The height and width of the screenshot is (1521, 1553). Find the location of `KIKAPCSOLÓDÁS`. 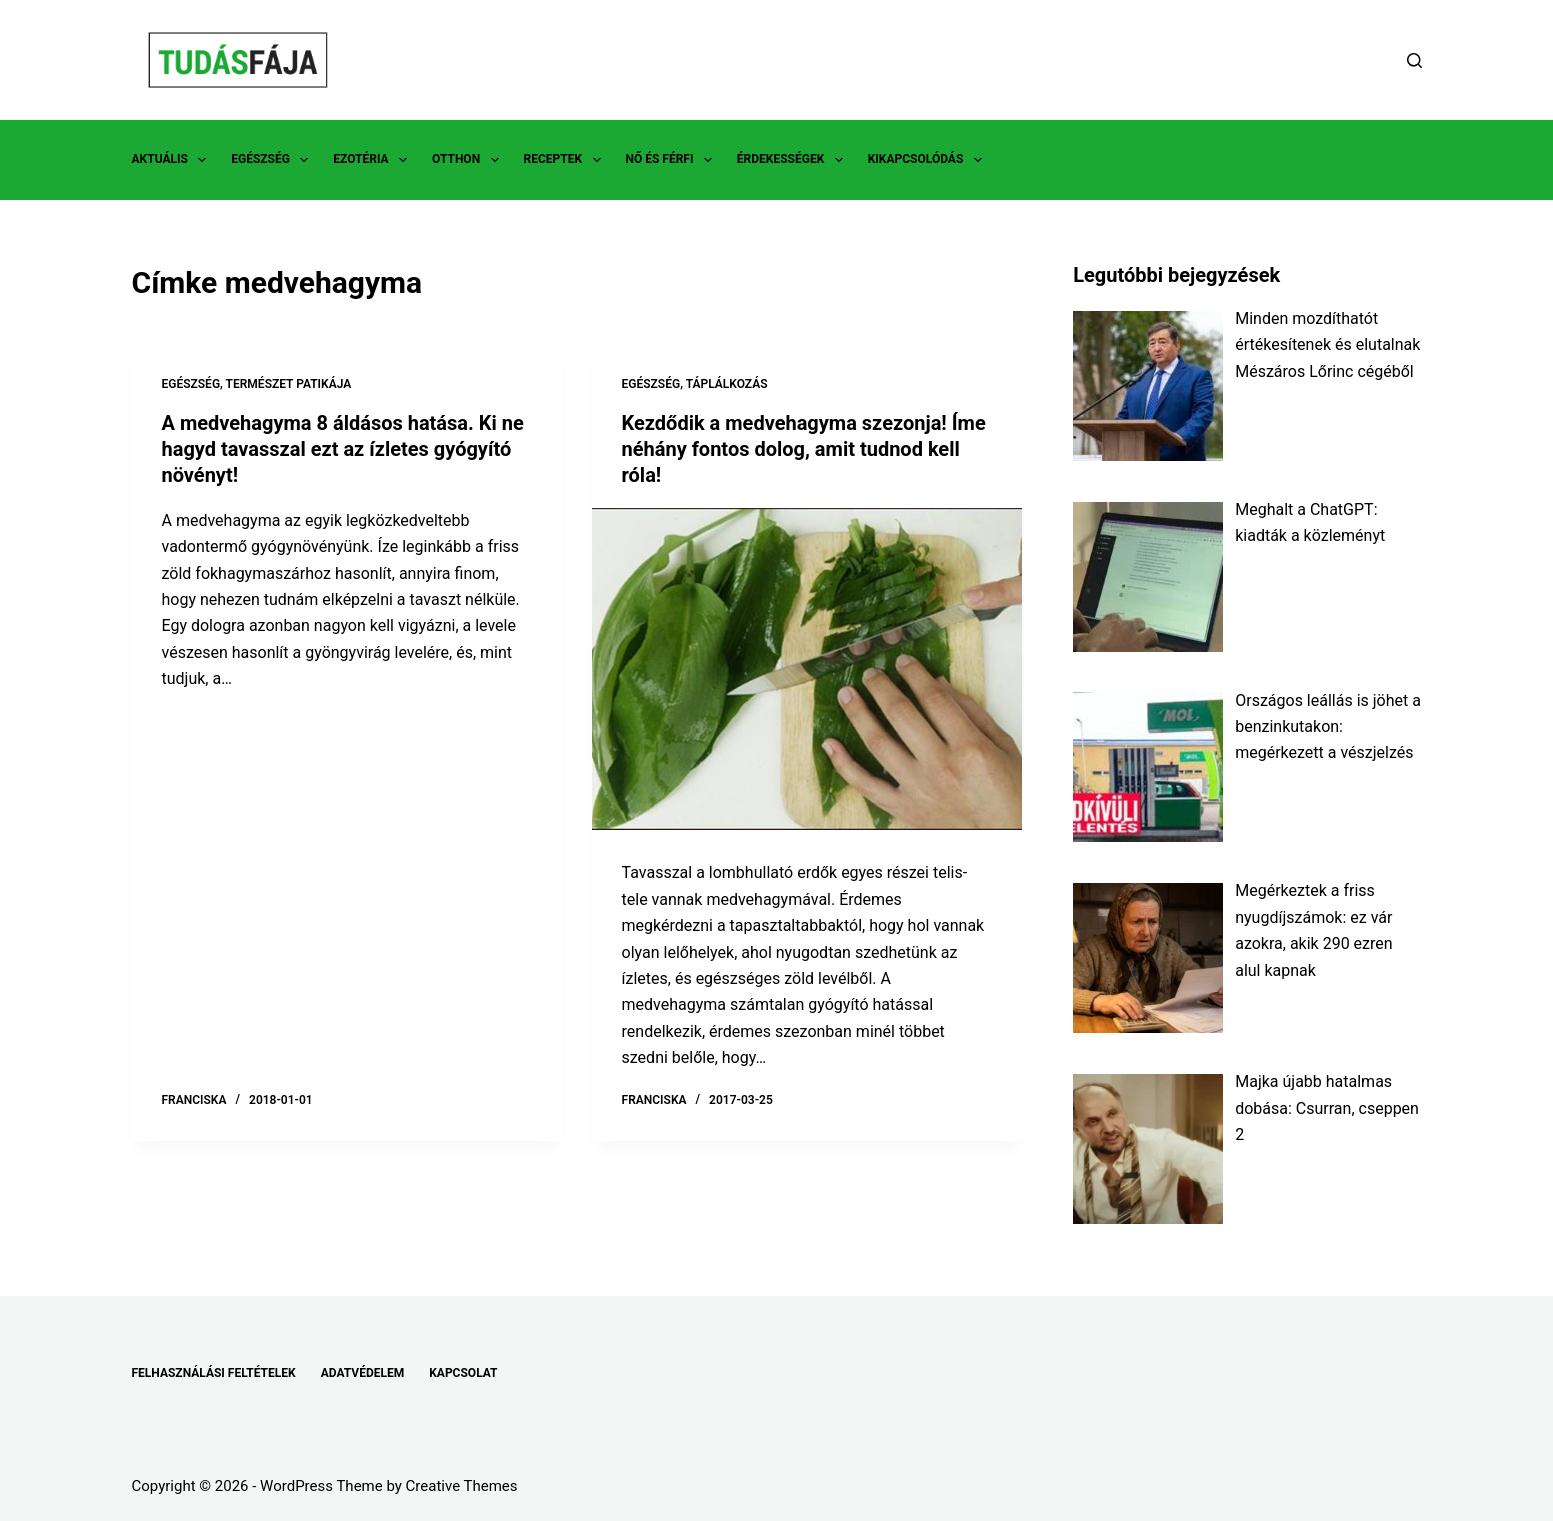

KIKAPCSOLÓDÁS is located at coordinates (929, 160).